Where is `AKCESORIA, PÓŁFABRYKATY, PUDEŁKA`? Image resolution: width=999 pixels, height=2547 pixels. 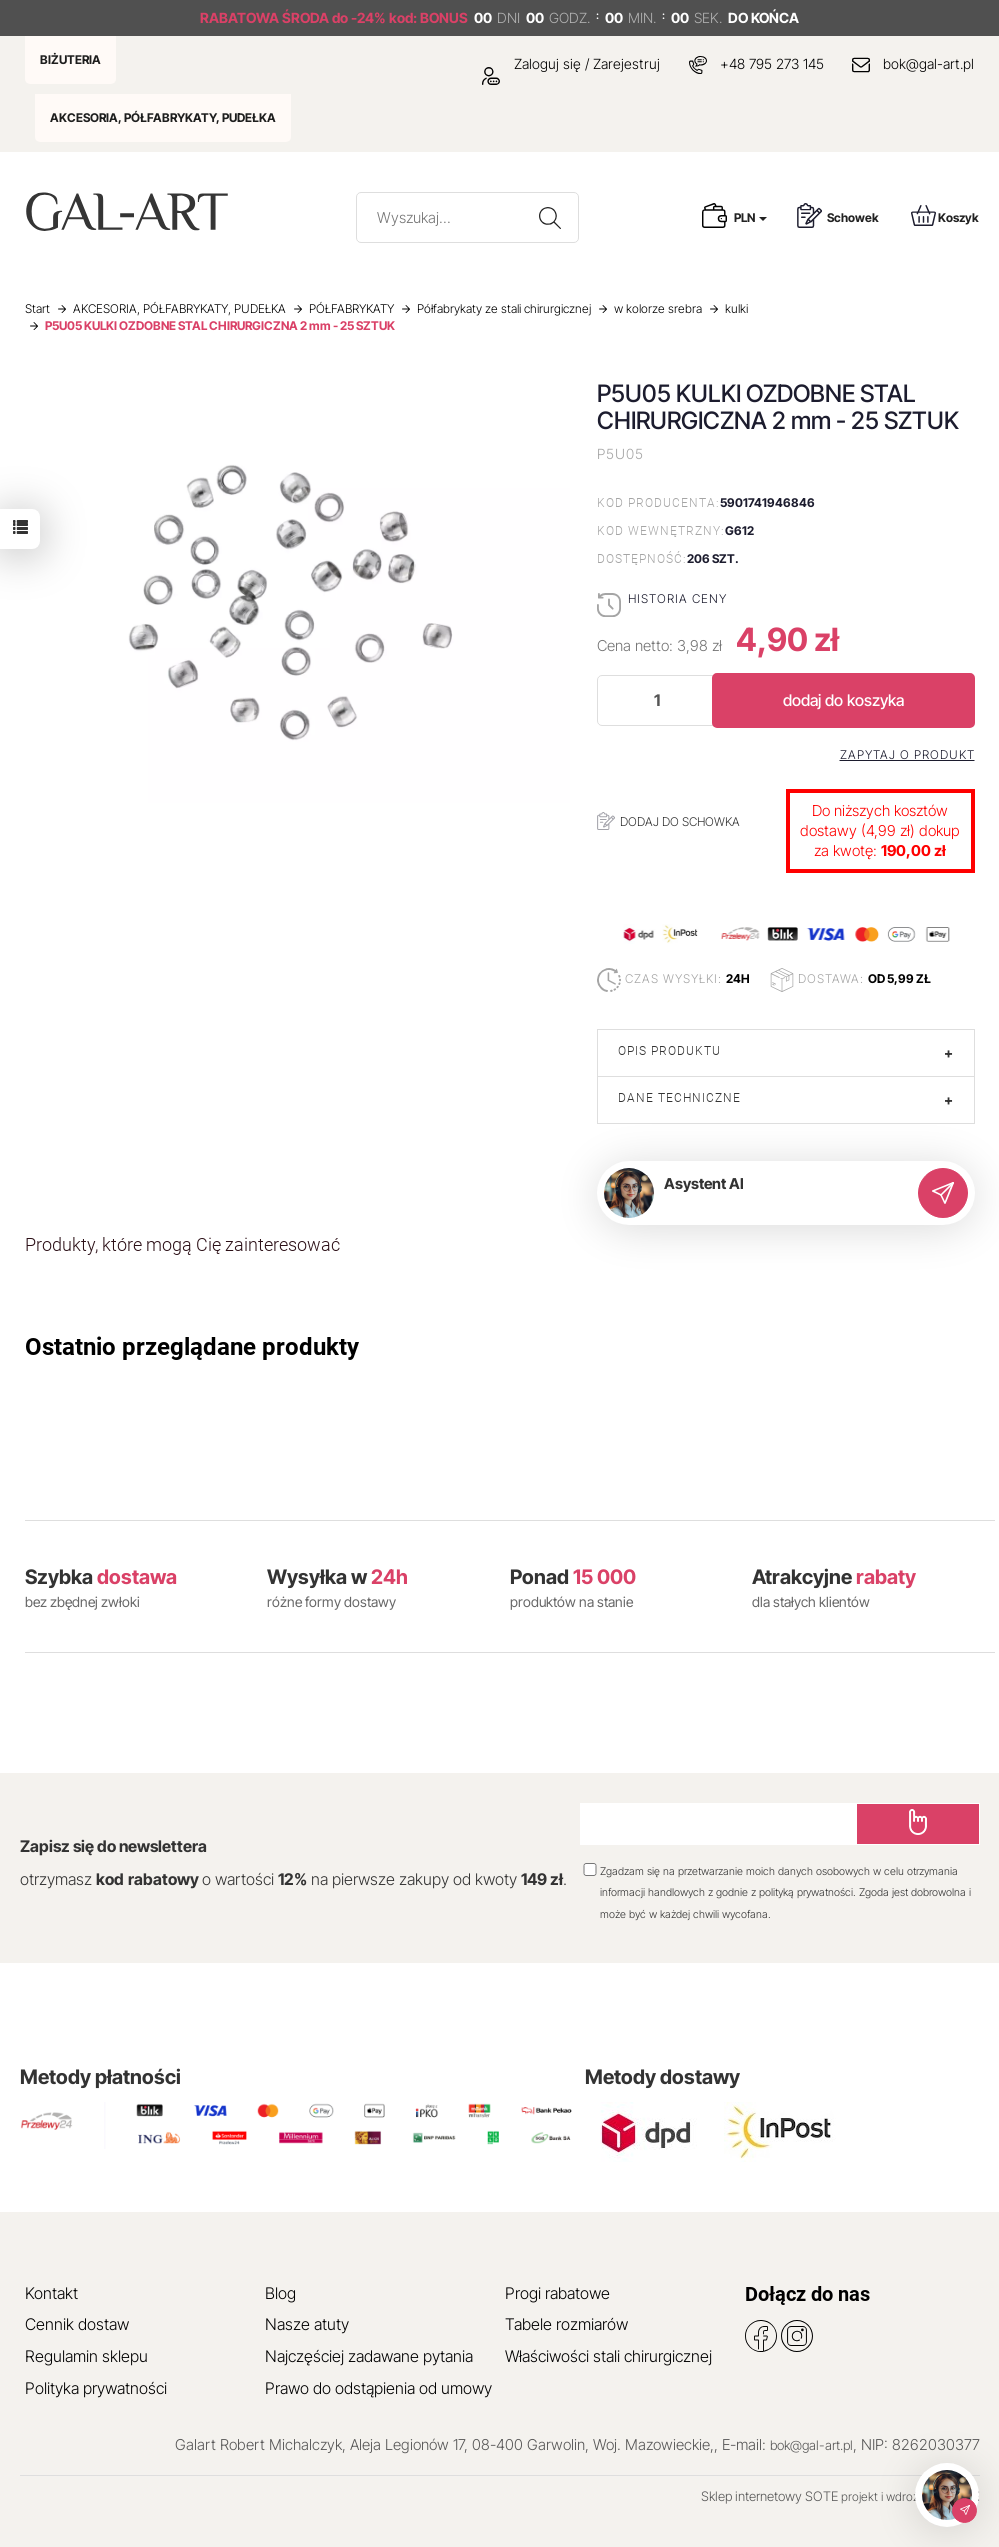 AKCESORIA, PÓŁFABRYKATY, PUDEŁKA is located at coordinates (163, 117).